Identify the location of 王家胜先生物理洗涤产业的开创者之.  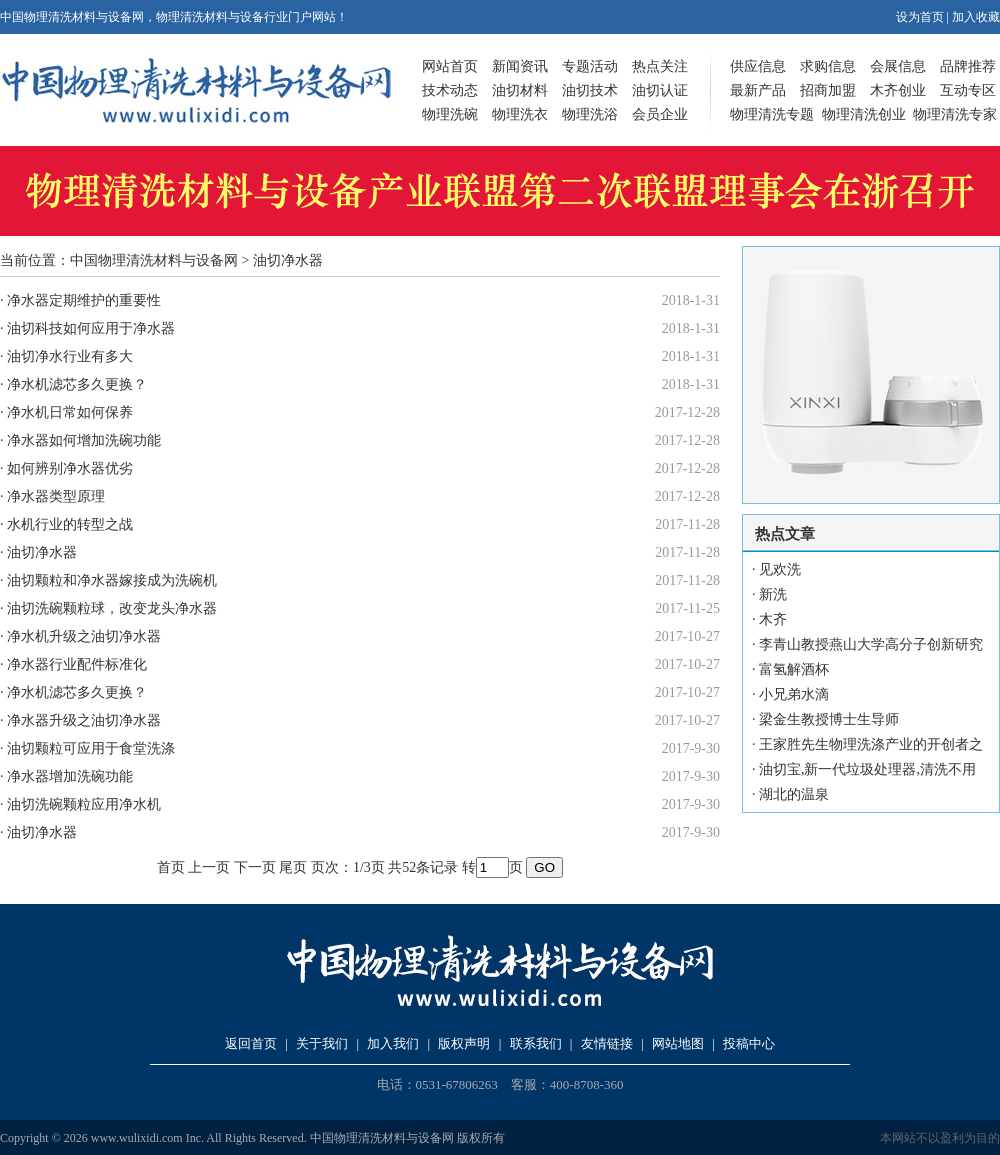
(871, 744).